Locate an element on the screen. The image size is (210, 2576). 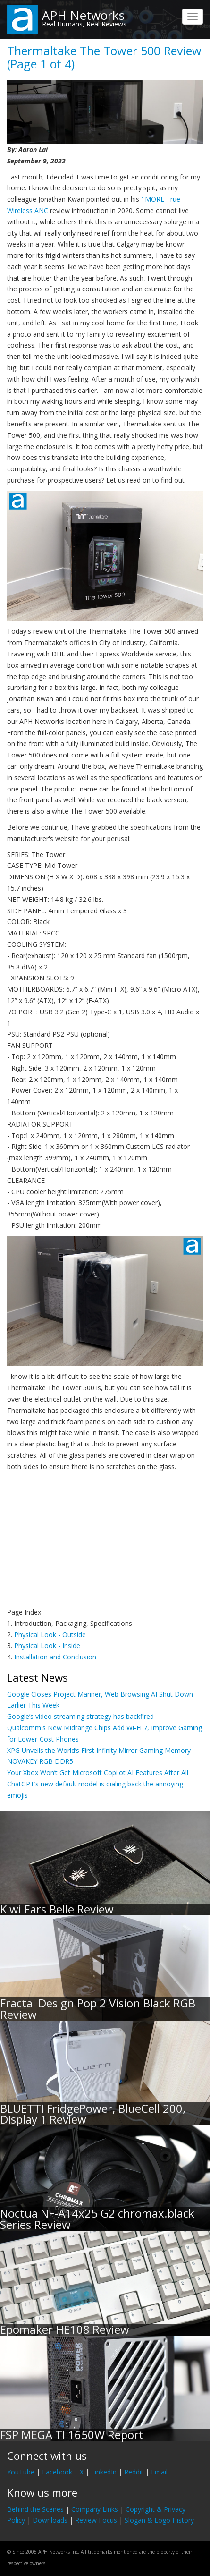
Physical Look - Inside is located at coordinates (47, 1645).